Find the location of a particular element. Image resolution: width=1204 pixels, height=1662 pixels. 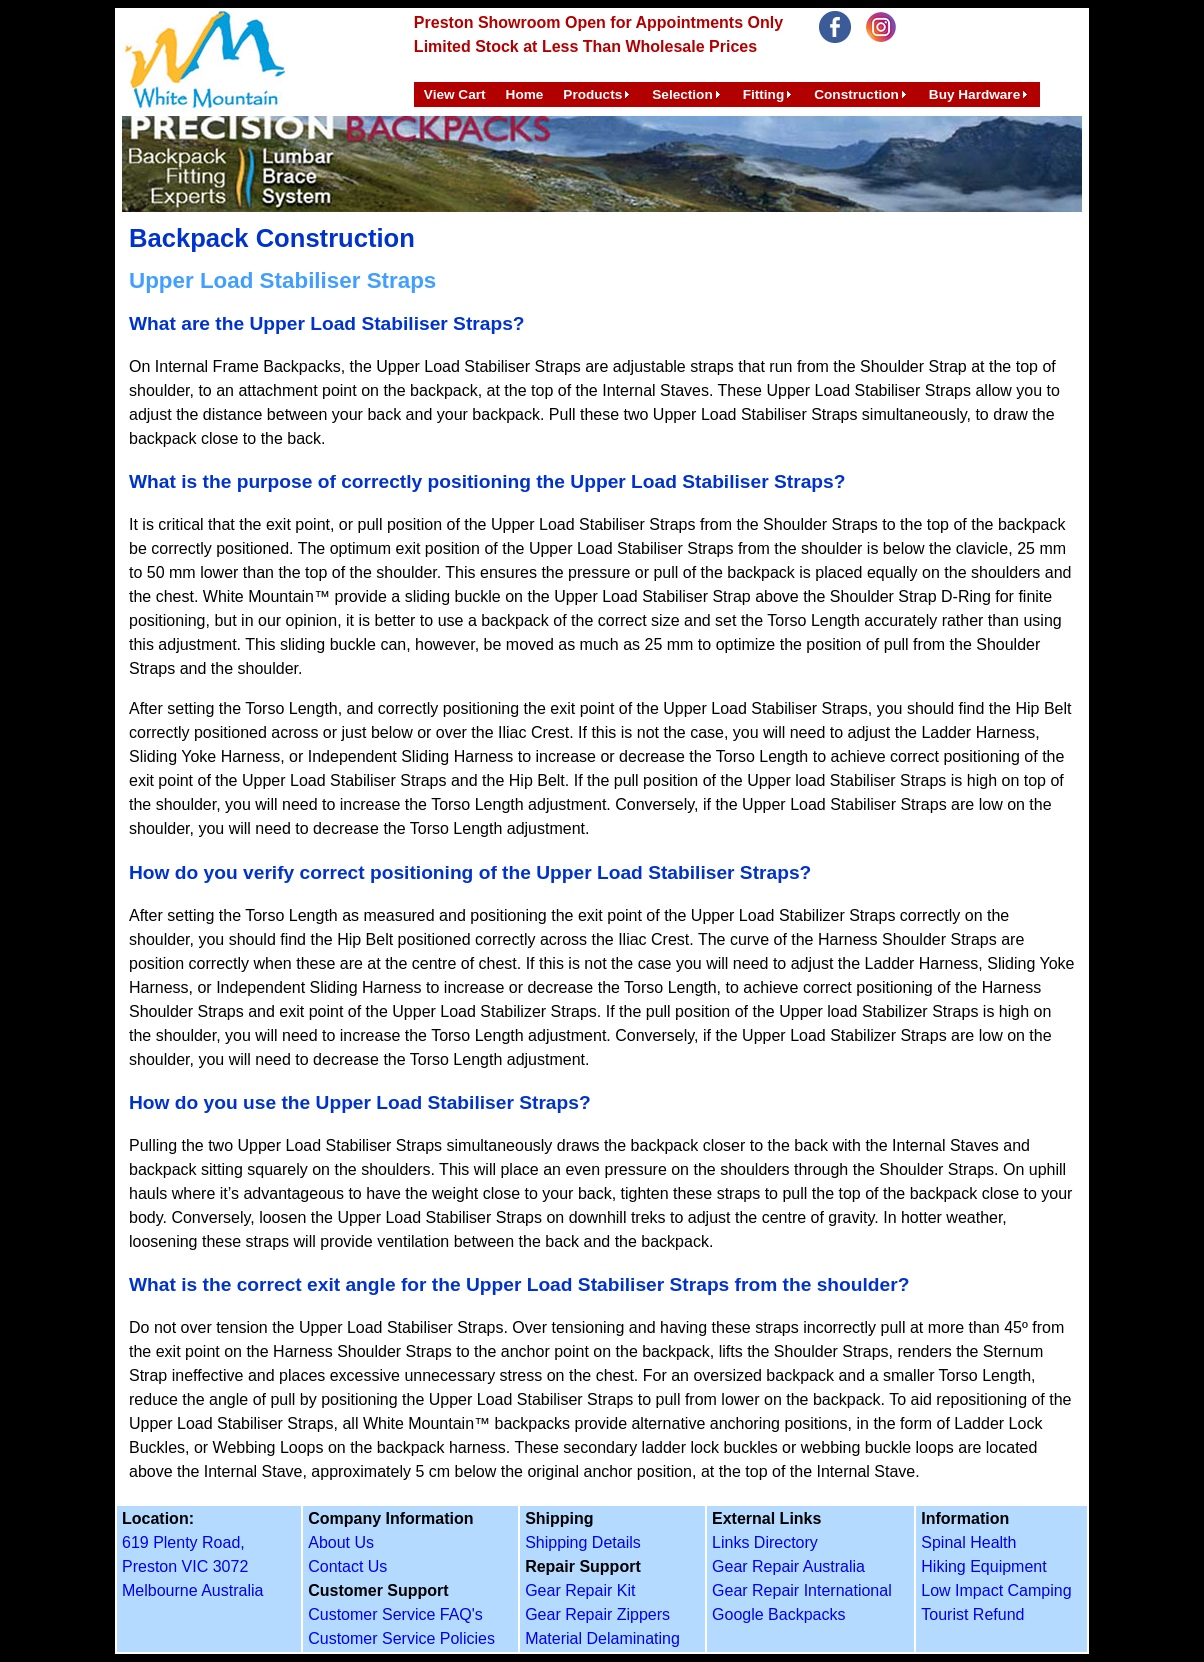

Gear Repair Kit is located at coordinates (580, 1590).